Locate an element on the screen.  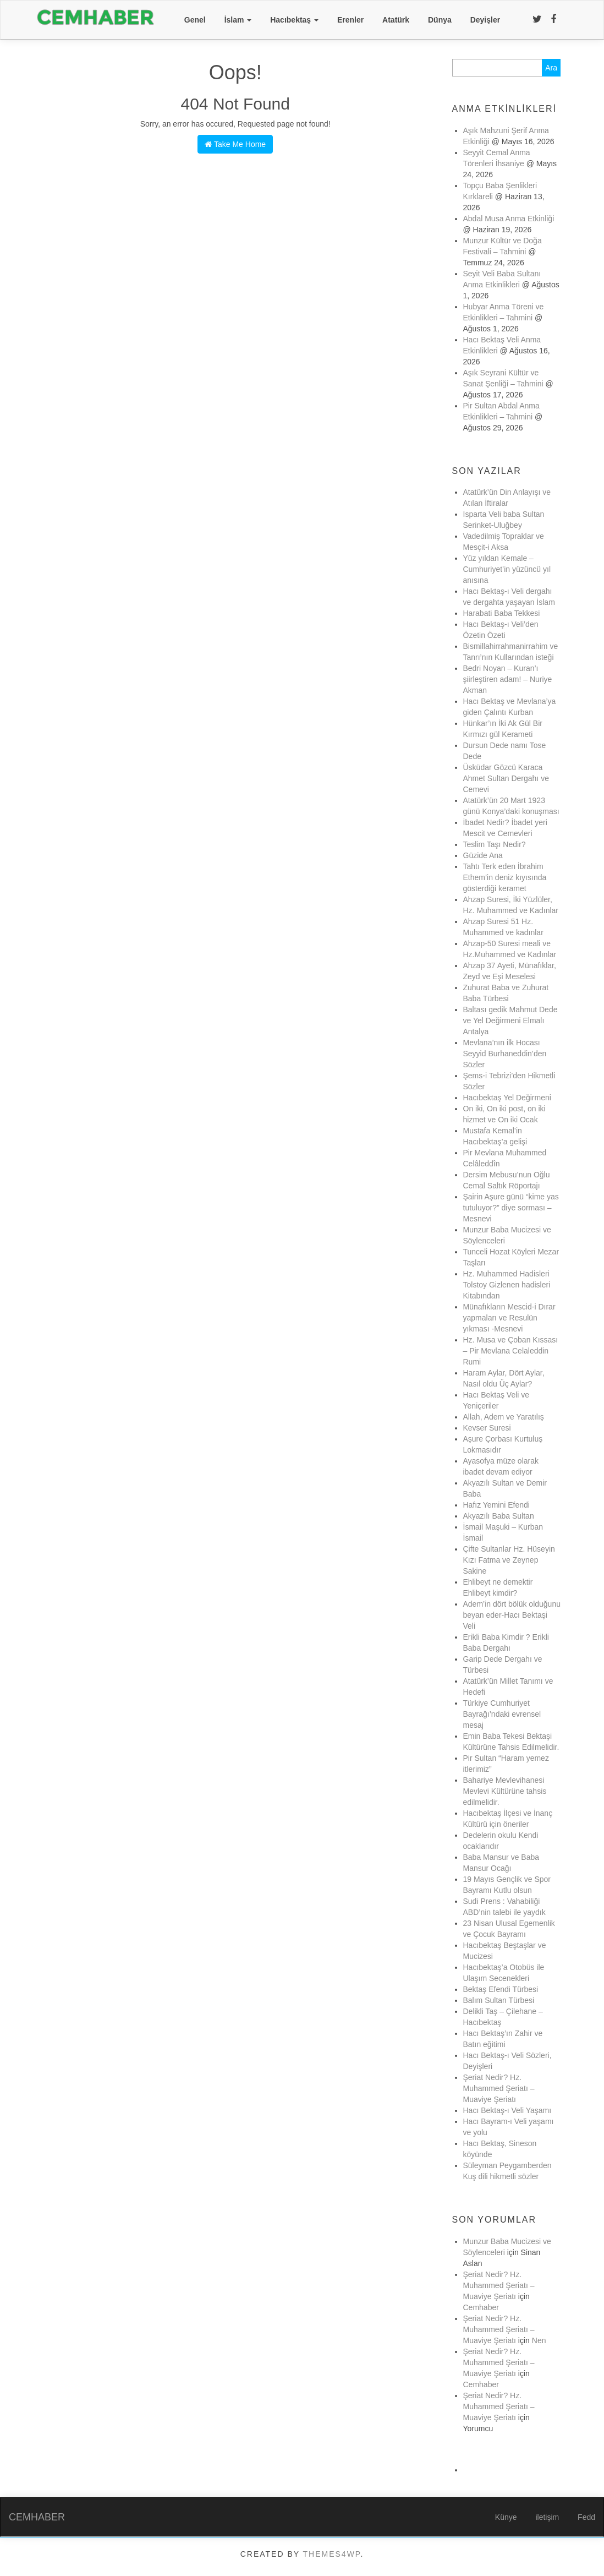
Harabati Baba Tekkesi is located at coordinates (501, 613).